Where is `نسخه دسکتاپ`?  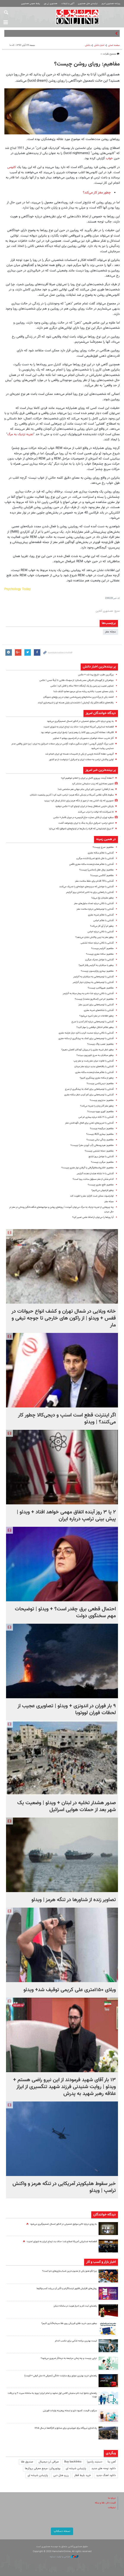 نسخه دسکتاپ is located at coordinates (62, 2531).